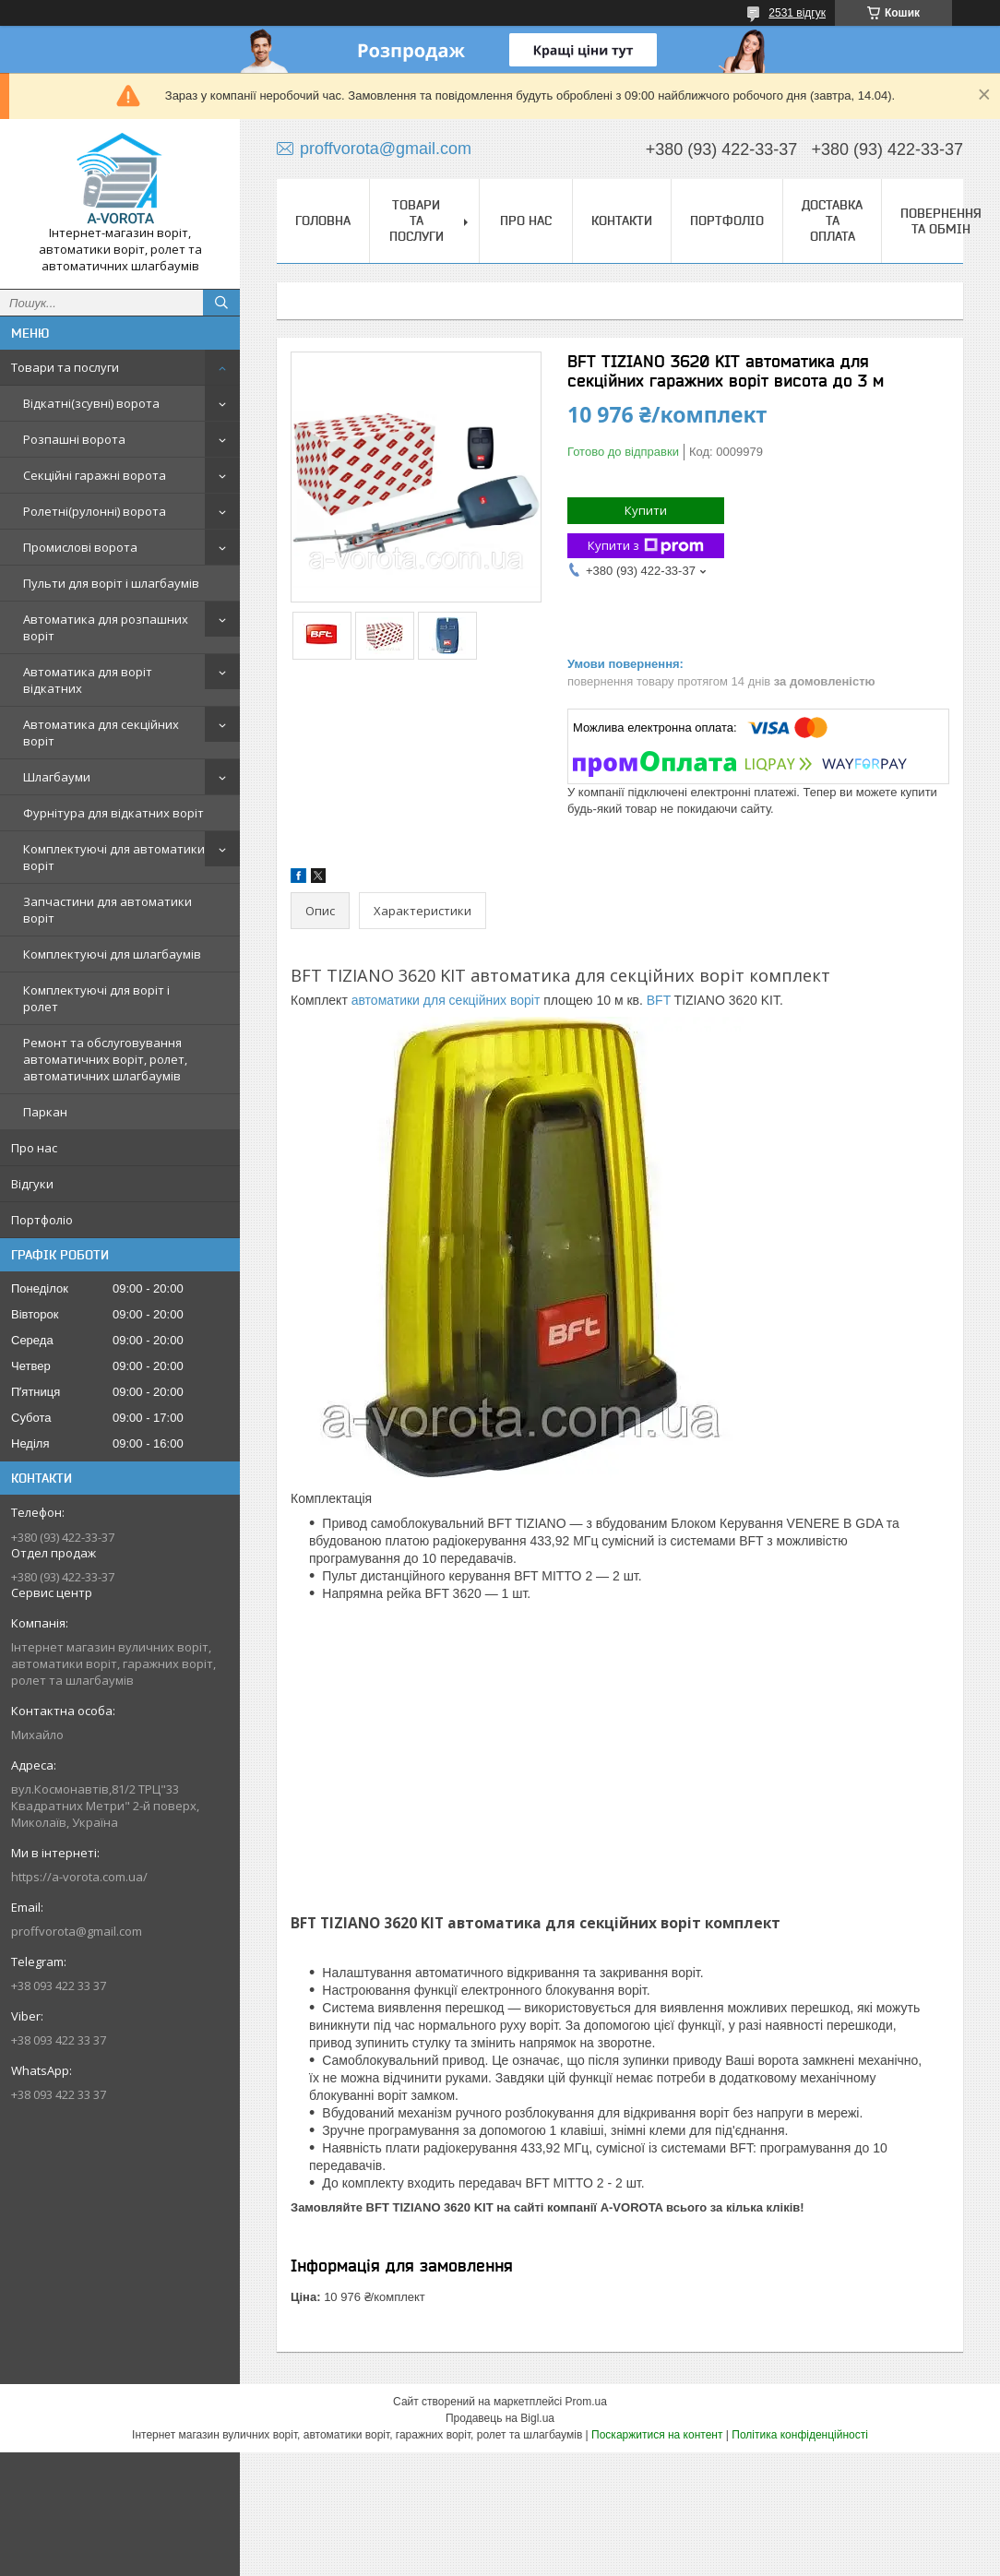  I want to click on Відкатні(зсувні) ворота, so click(91, 403).